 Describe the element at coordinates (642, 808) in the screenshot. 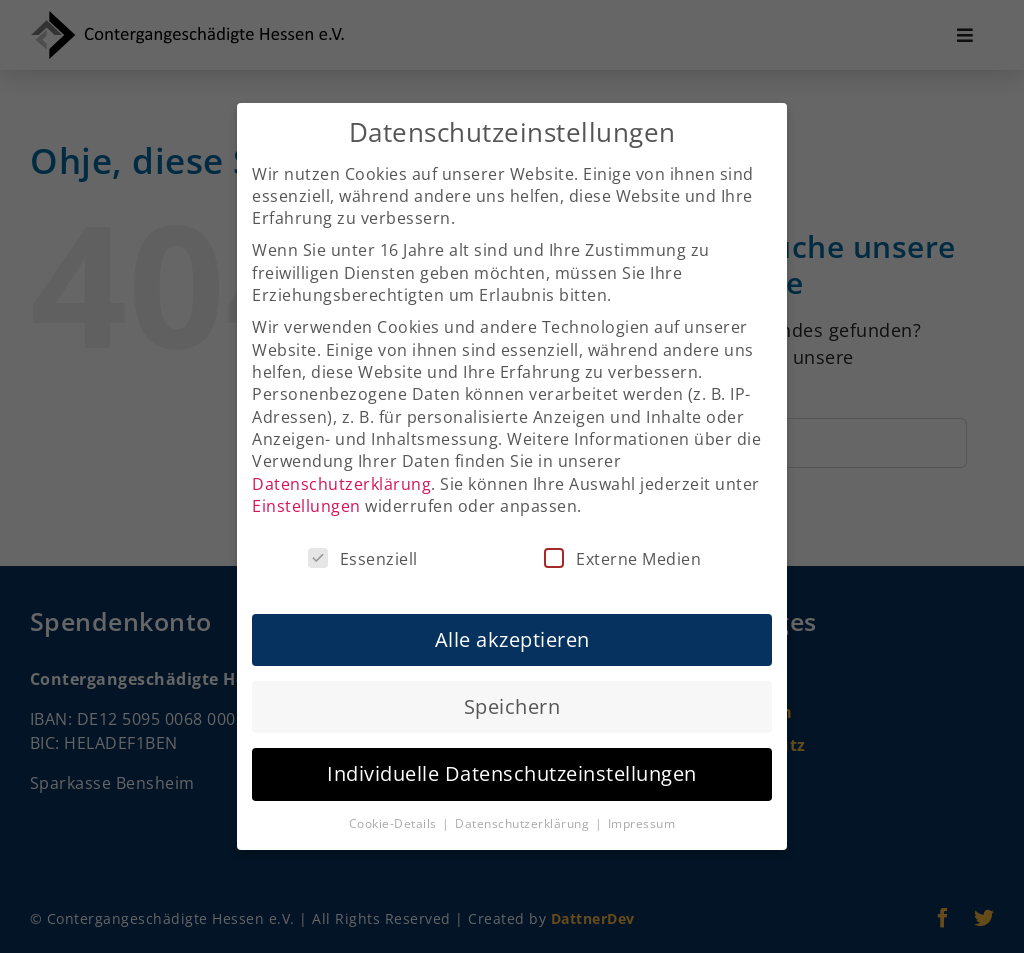

I see `Impressum [button]` at that location.